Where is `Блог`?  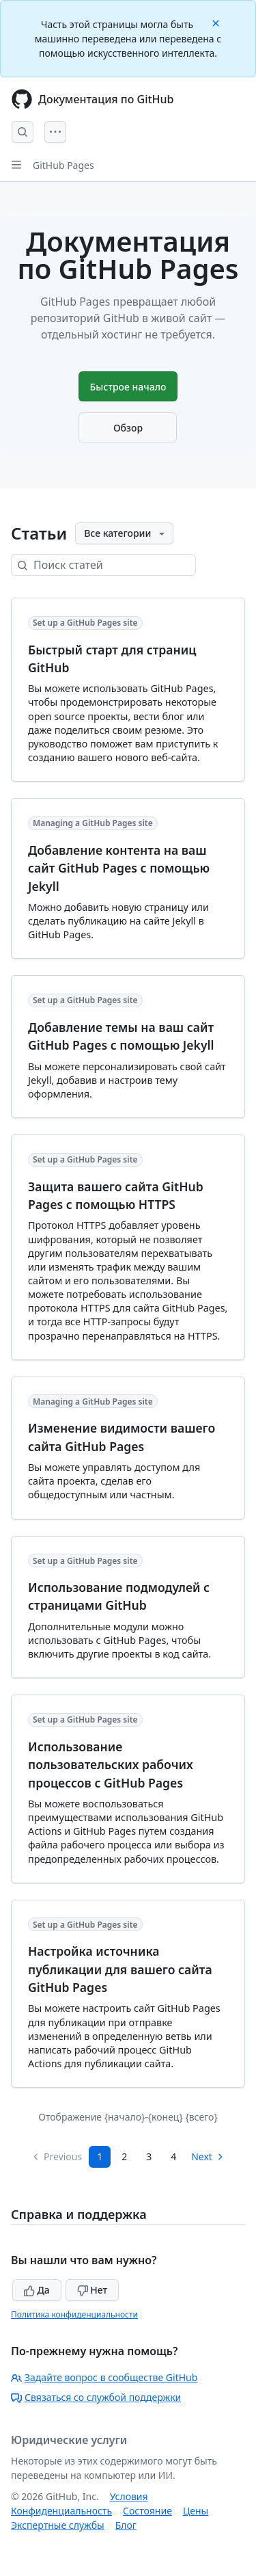 Блог is located at coordinates (126, 2525).